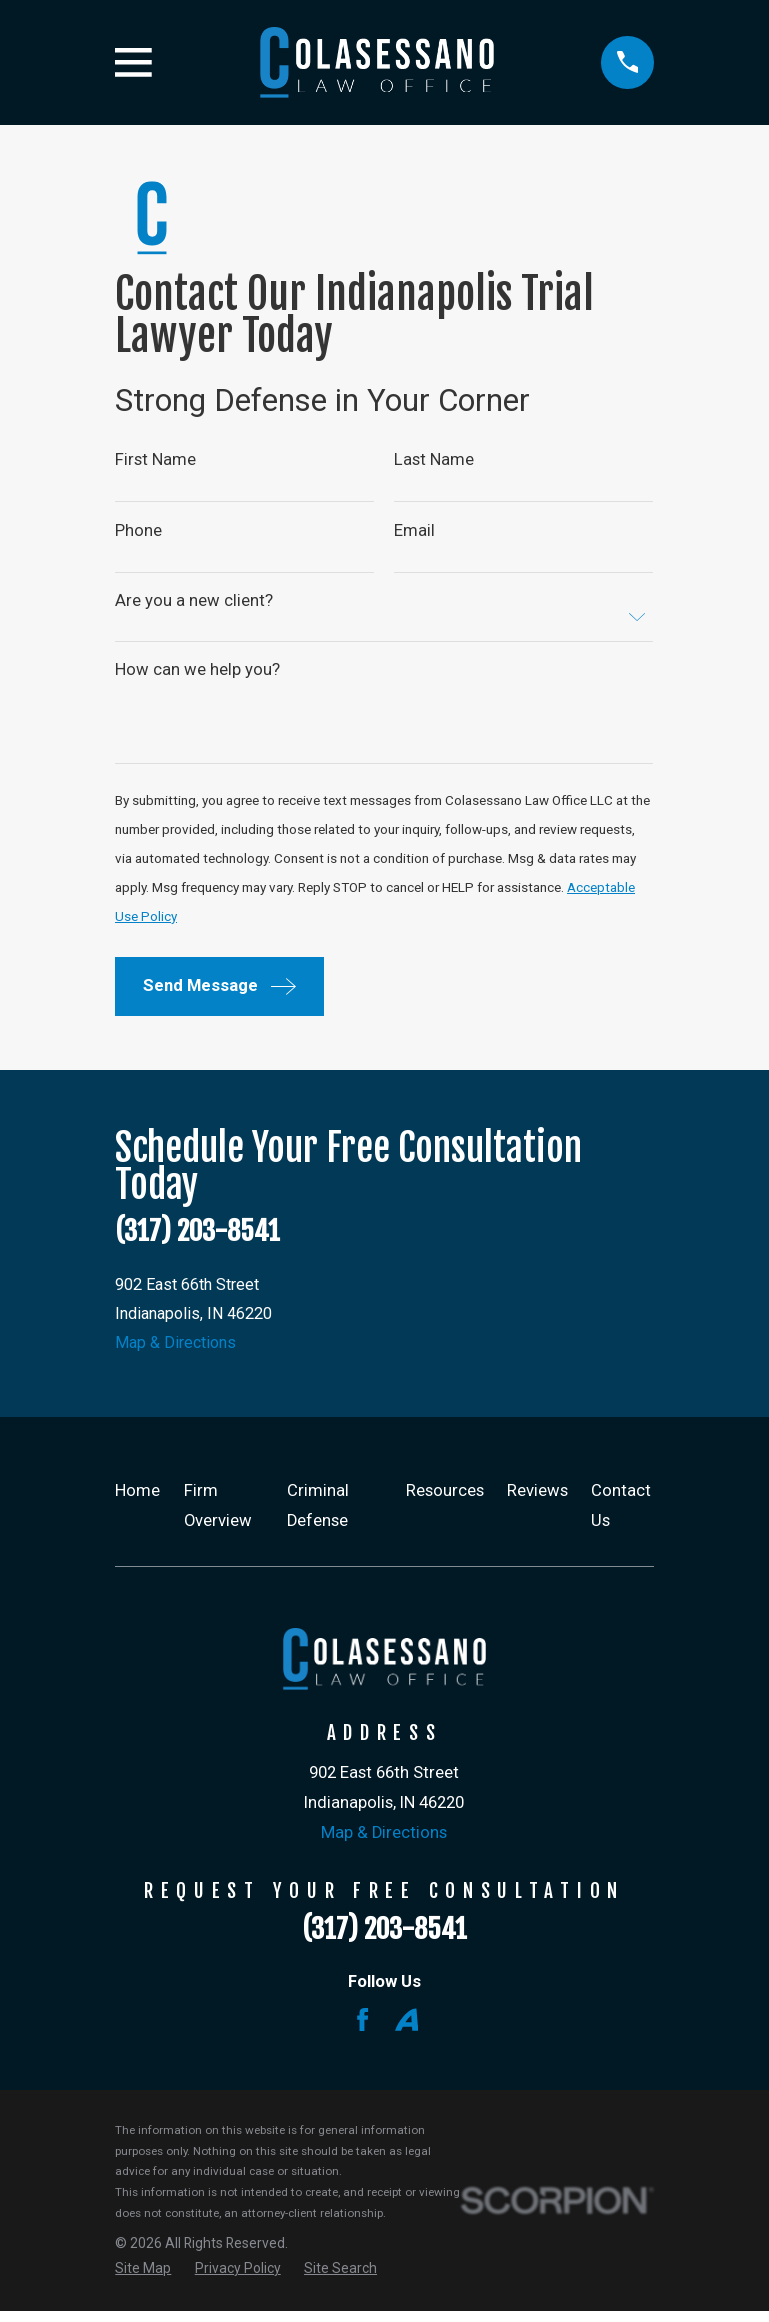 This screenshot has height=2322, width=769. Describe the element at coordinates (362, 2031) in the screenshot. I see `[Facebook]` at that location.